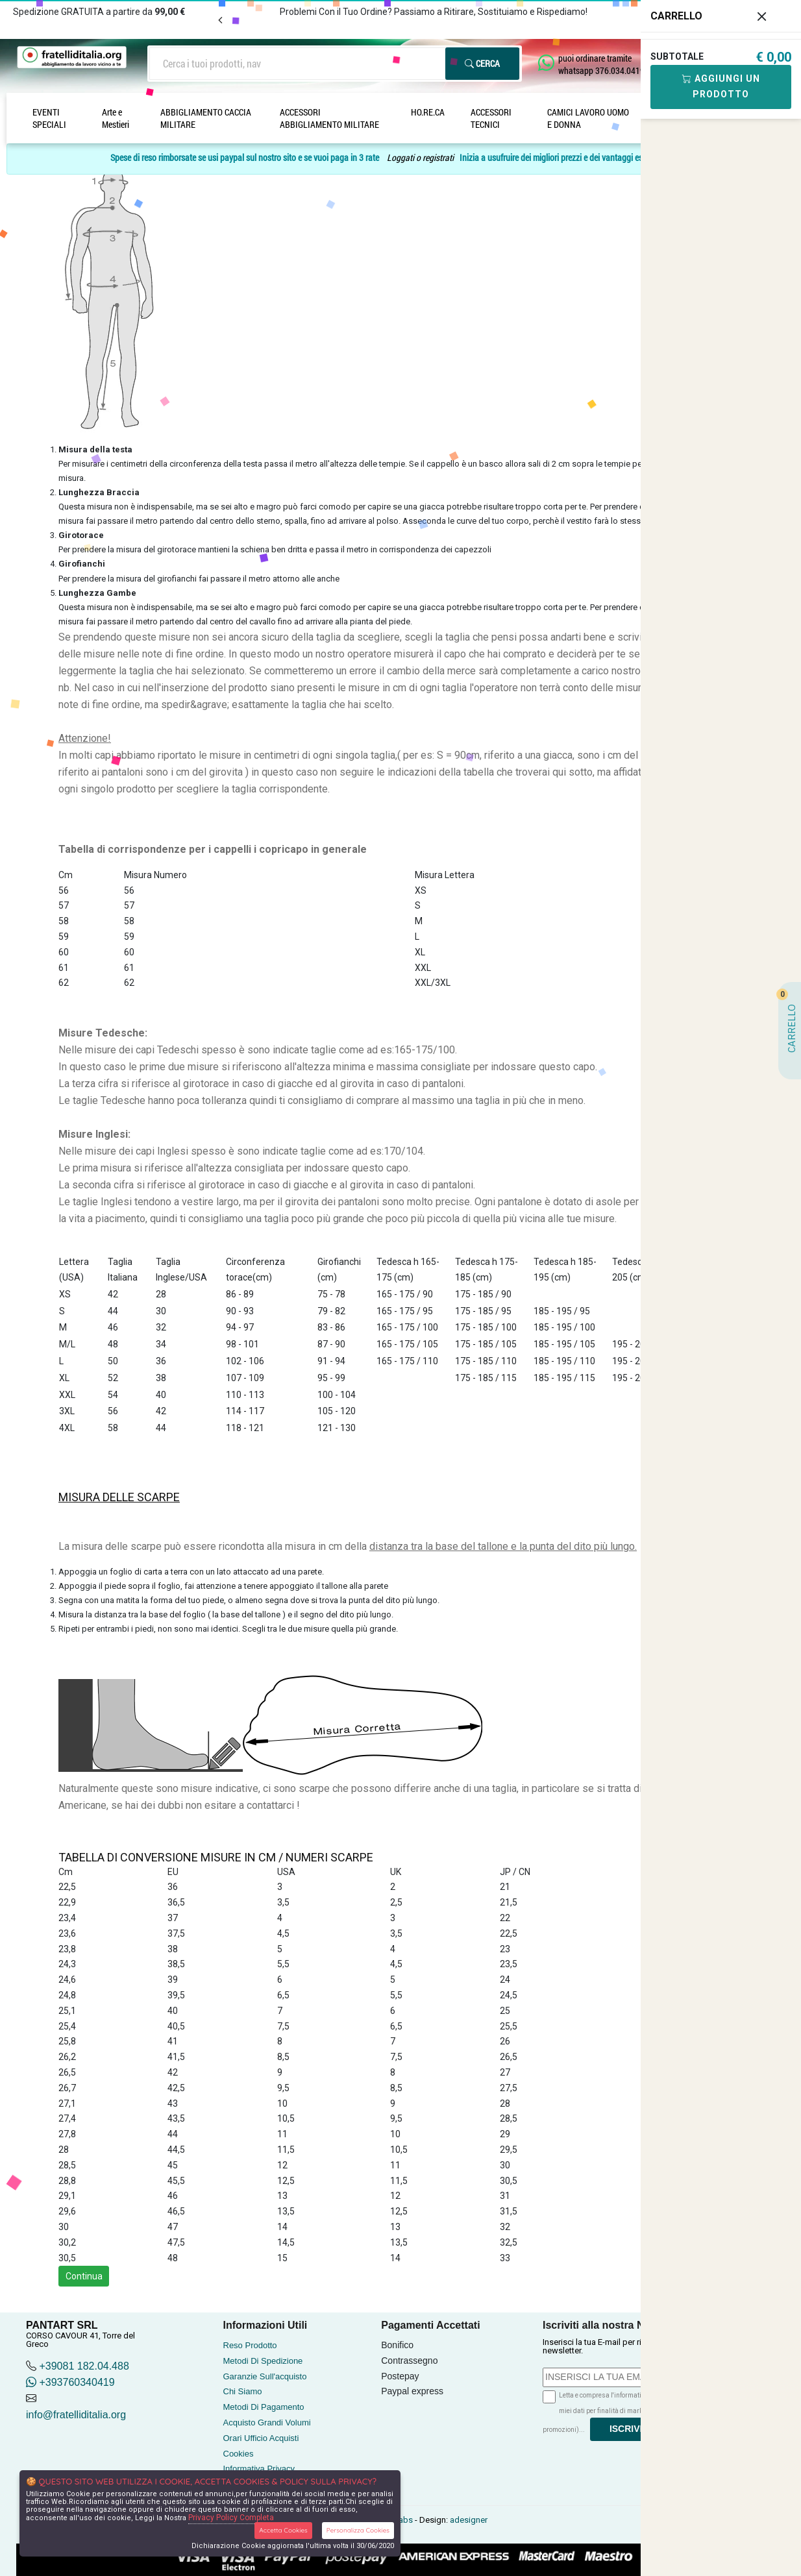 Image resolution: width=801 pixels, height=2576 pixels. What do you see at coordinates (588, 118) in the screenshot?
I see `CAMICI LAVORO UOMO E DONNA` at bounding box center [588, 118].